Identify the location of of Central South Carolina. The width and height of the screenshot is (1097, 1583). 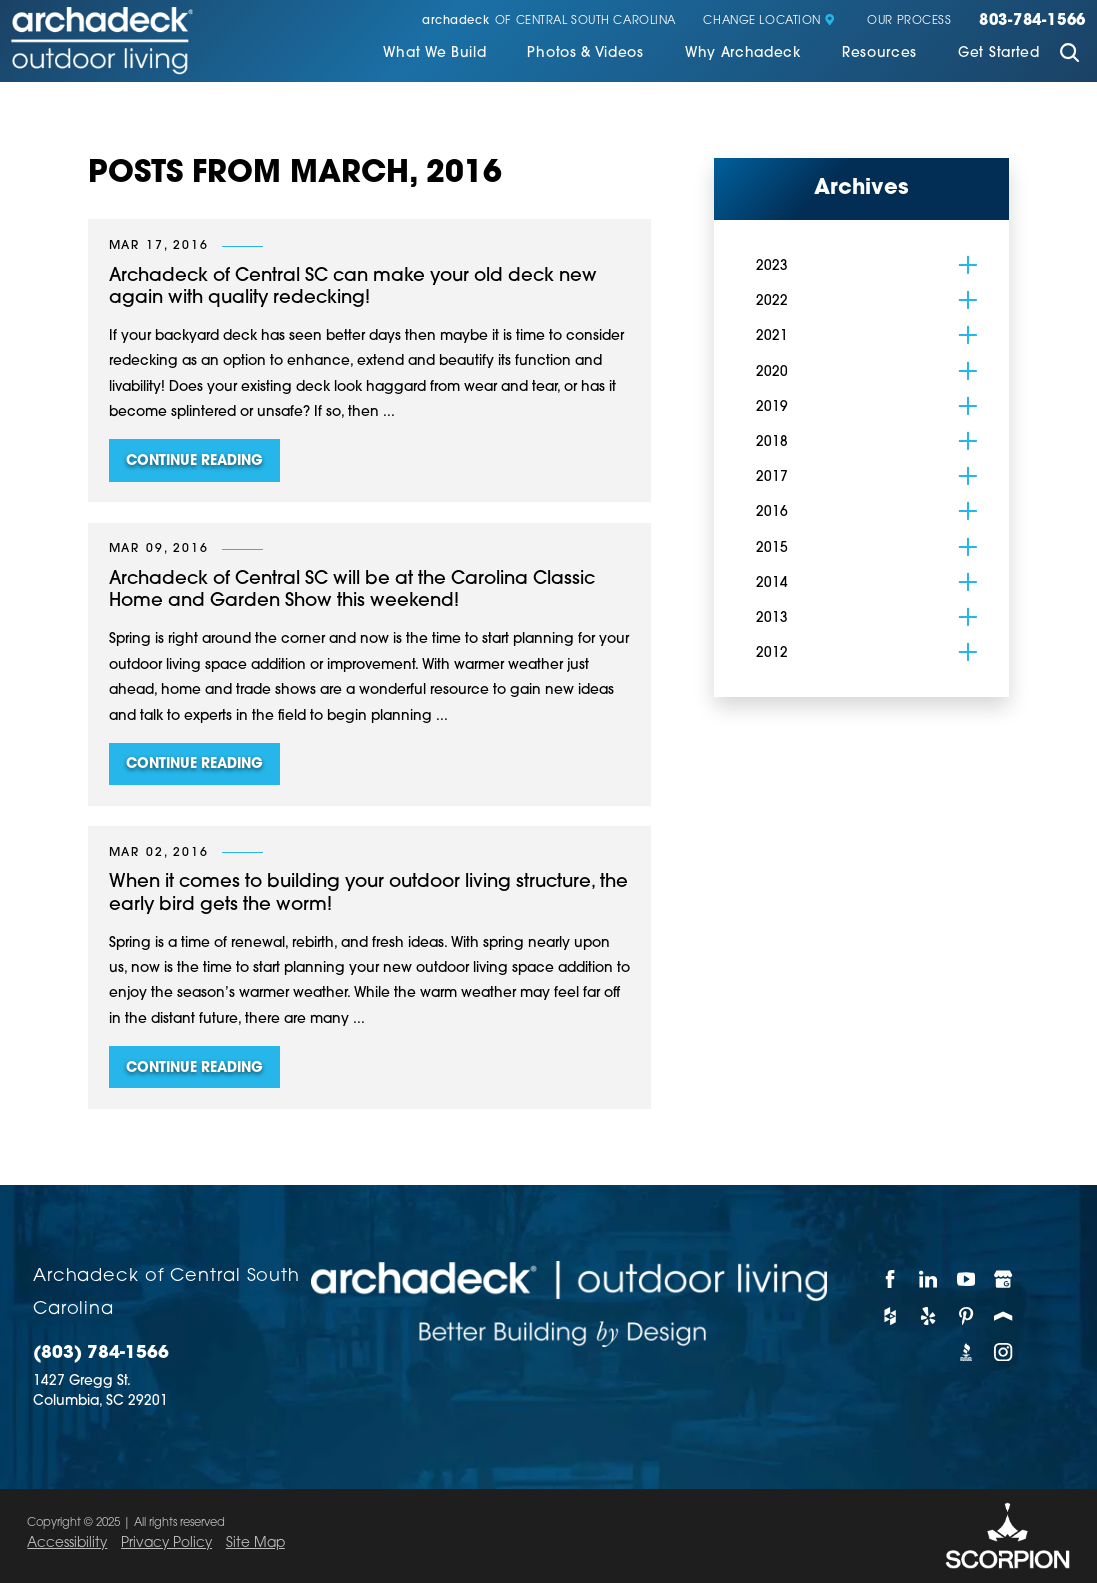
(549, 21).